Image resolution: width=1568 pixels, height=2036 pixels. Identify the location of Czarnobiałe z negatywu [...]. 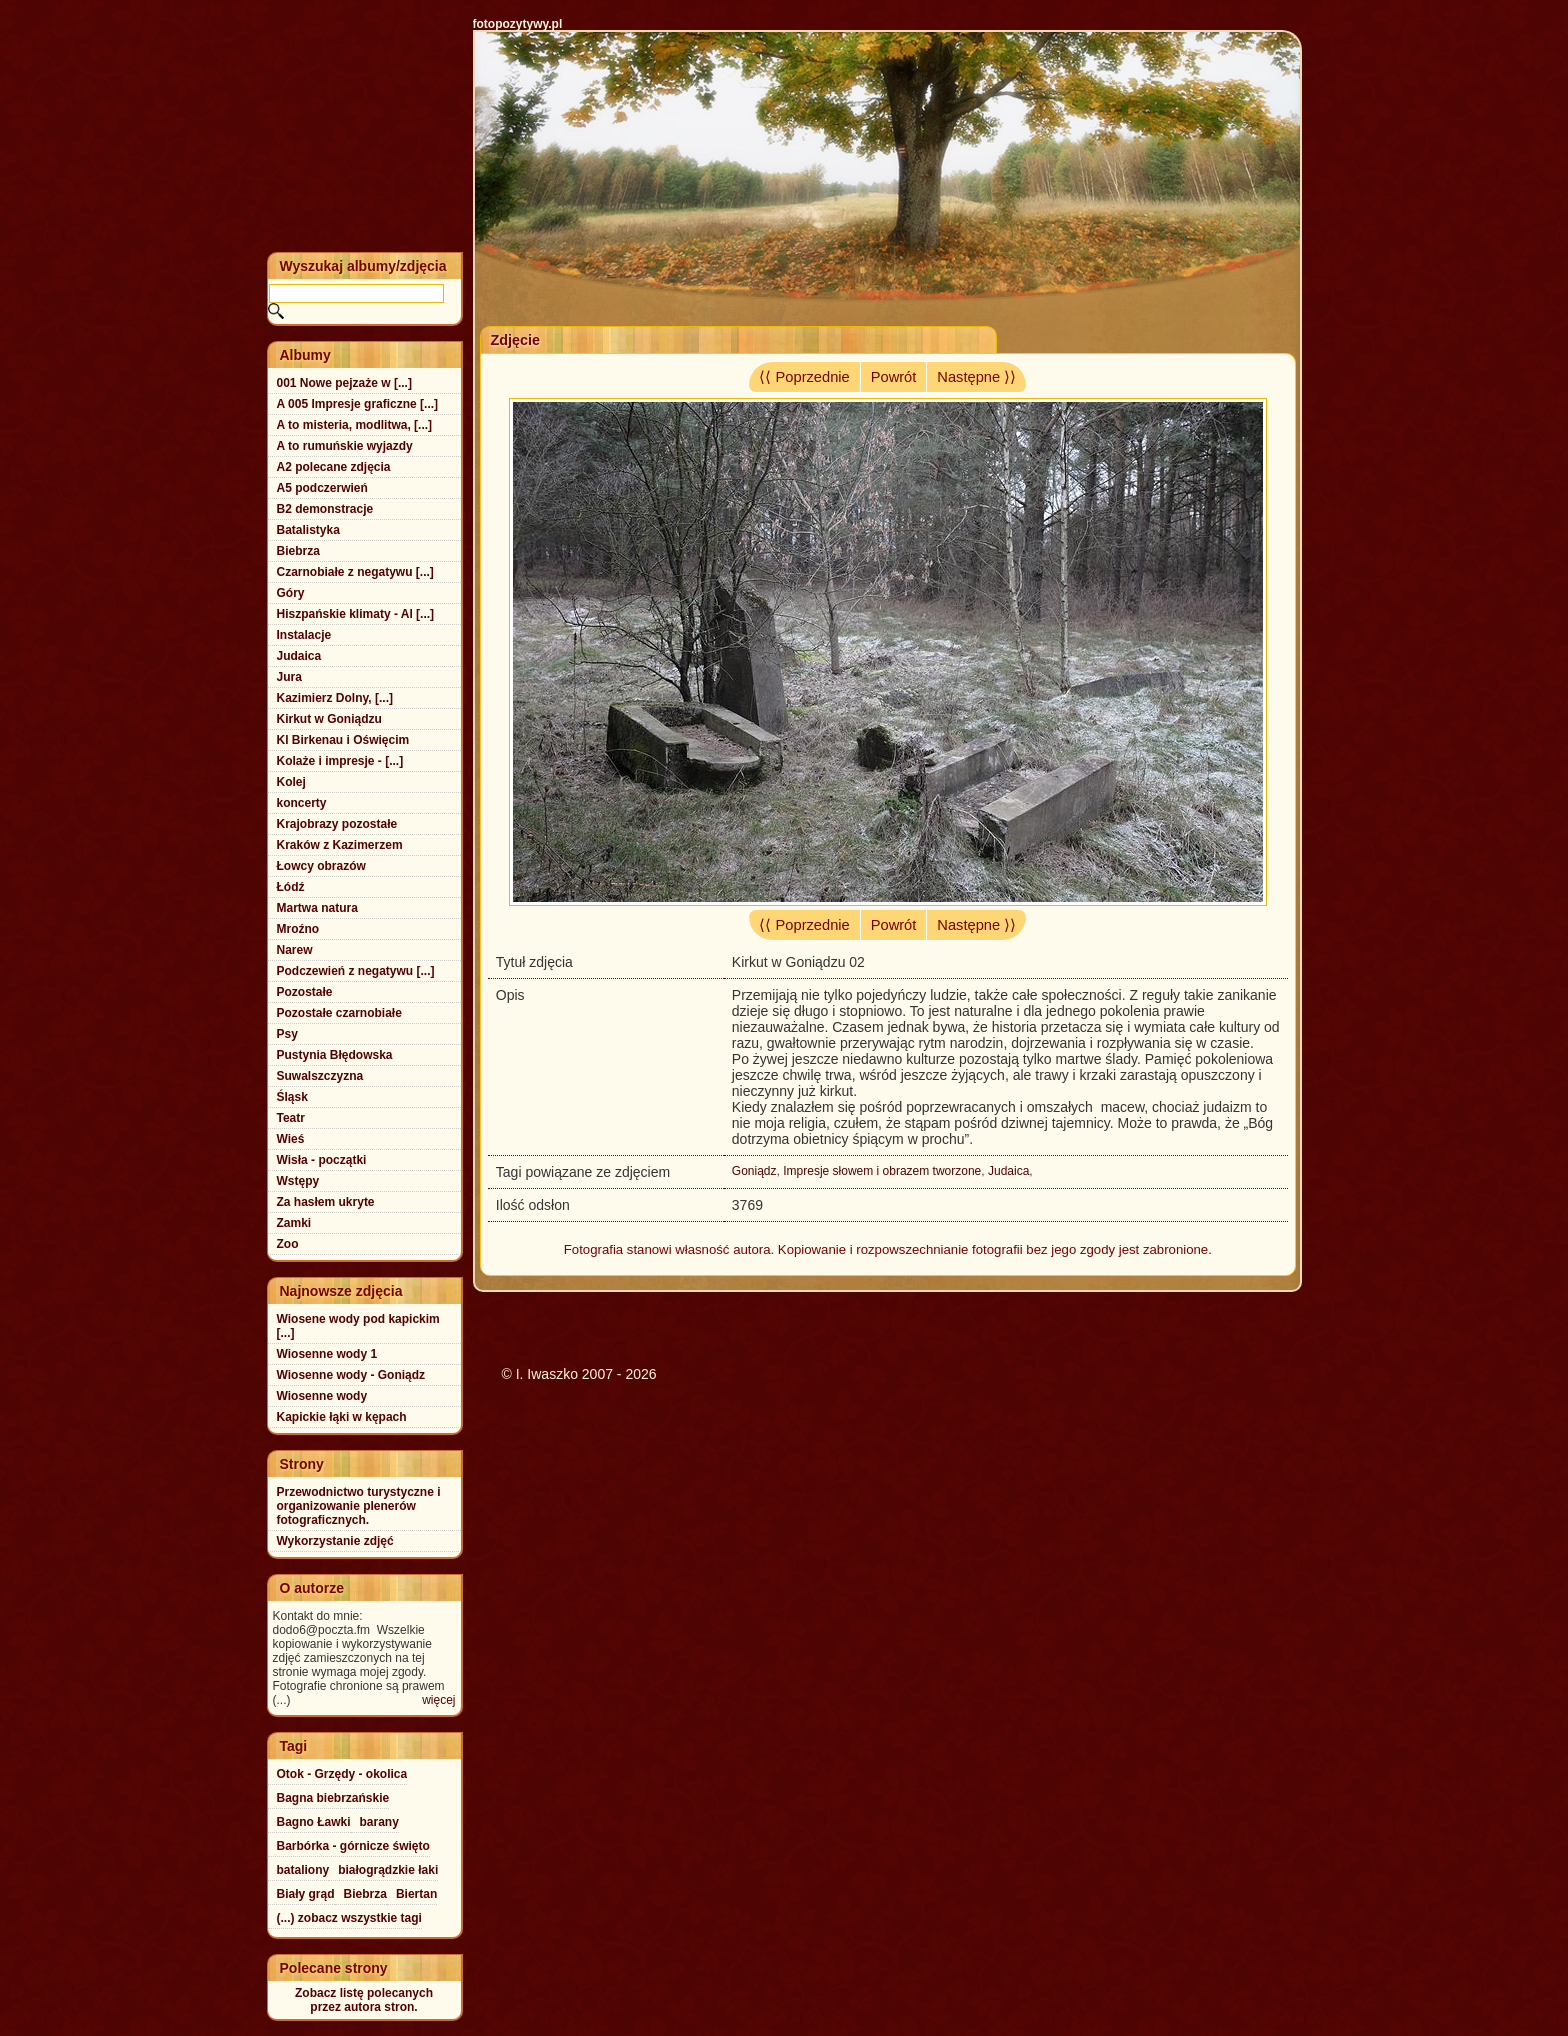
(355, 572).